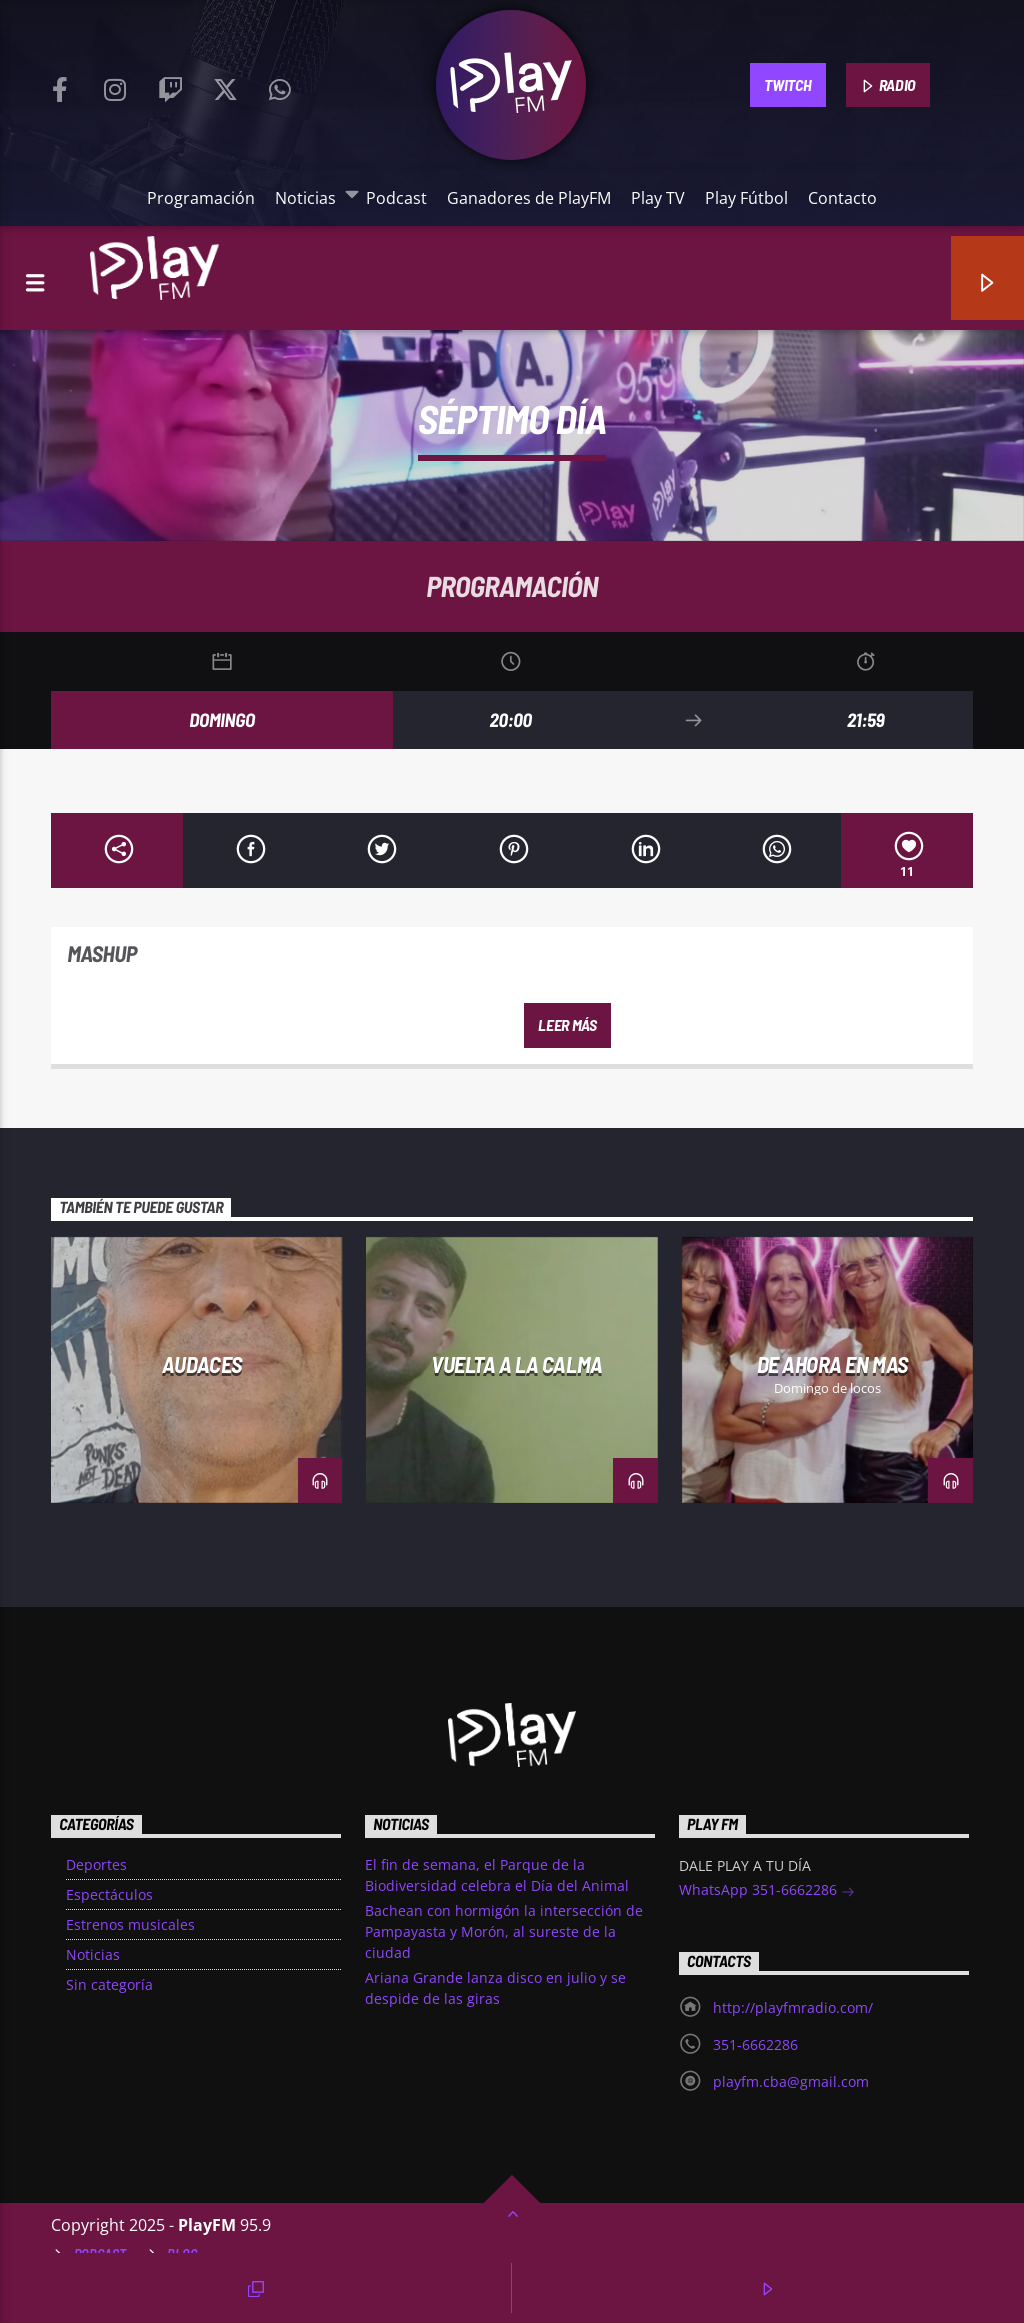 This screenshot has width=1024, height=2323. What do you see at coordinates (658, 198) in the screenshot?
I see `Play TV` at bounding box center [658, 198].